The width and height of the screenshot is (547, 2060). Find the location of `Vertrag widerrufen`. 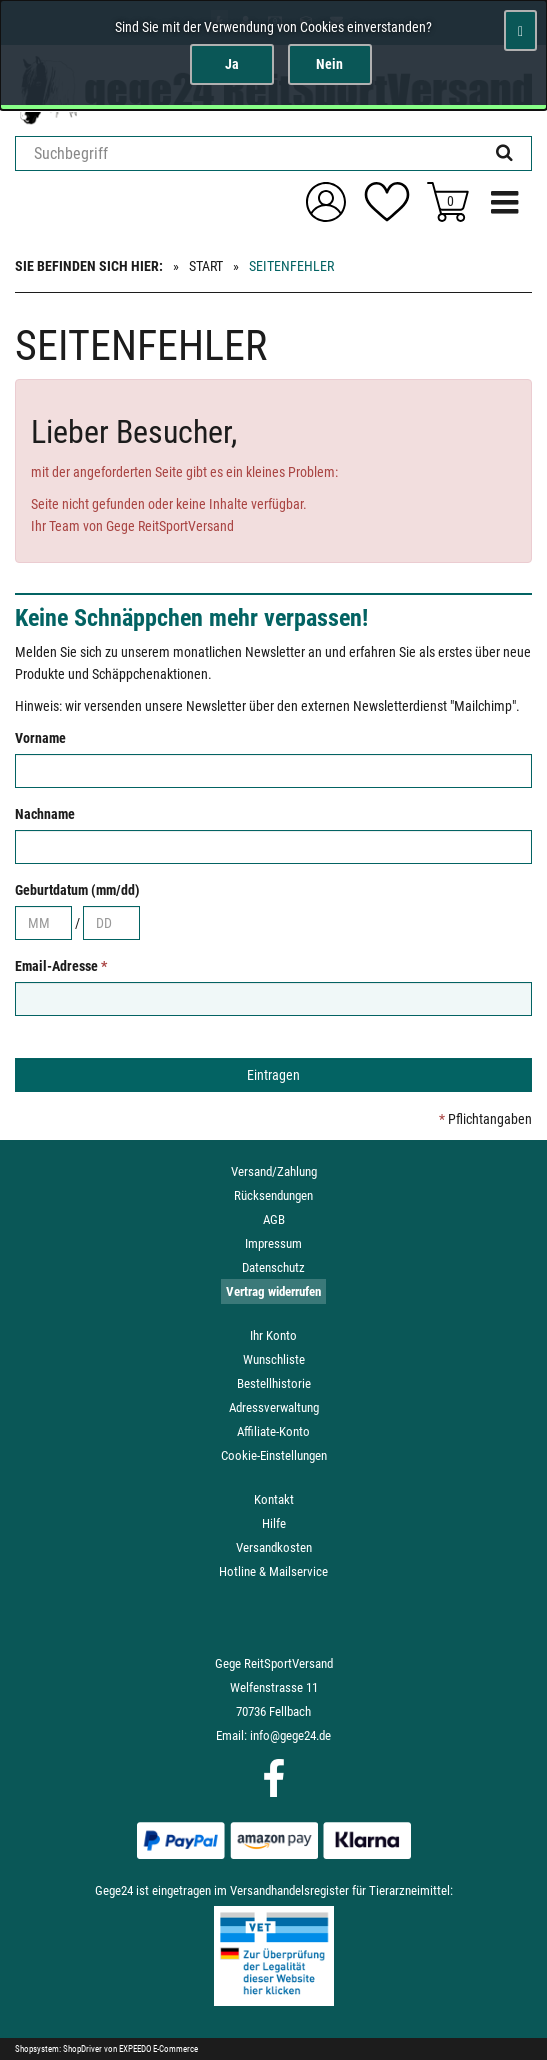

Vertrag widerrufen is located at coordinates (273, 1291).